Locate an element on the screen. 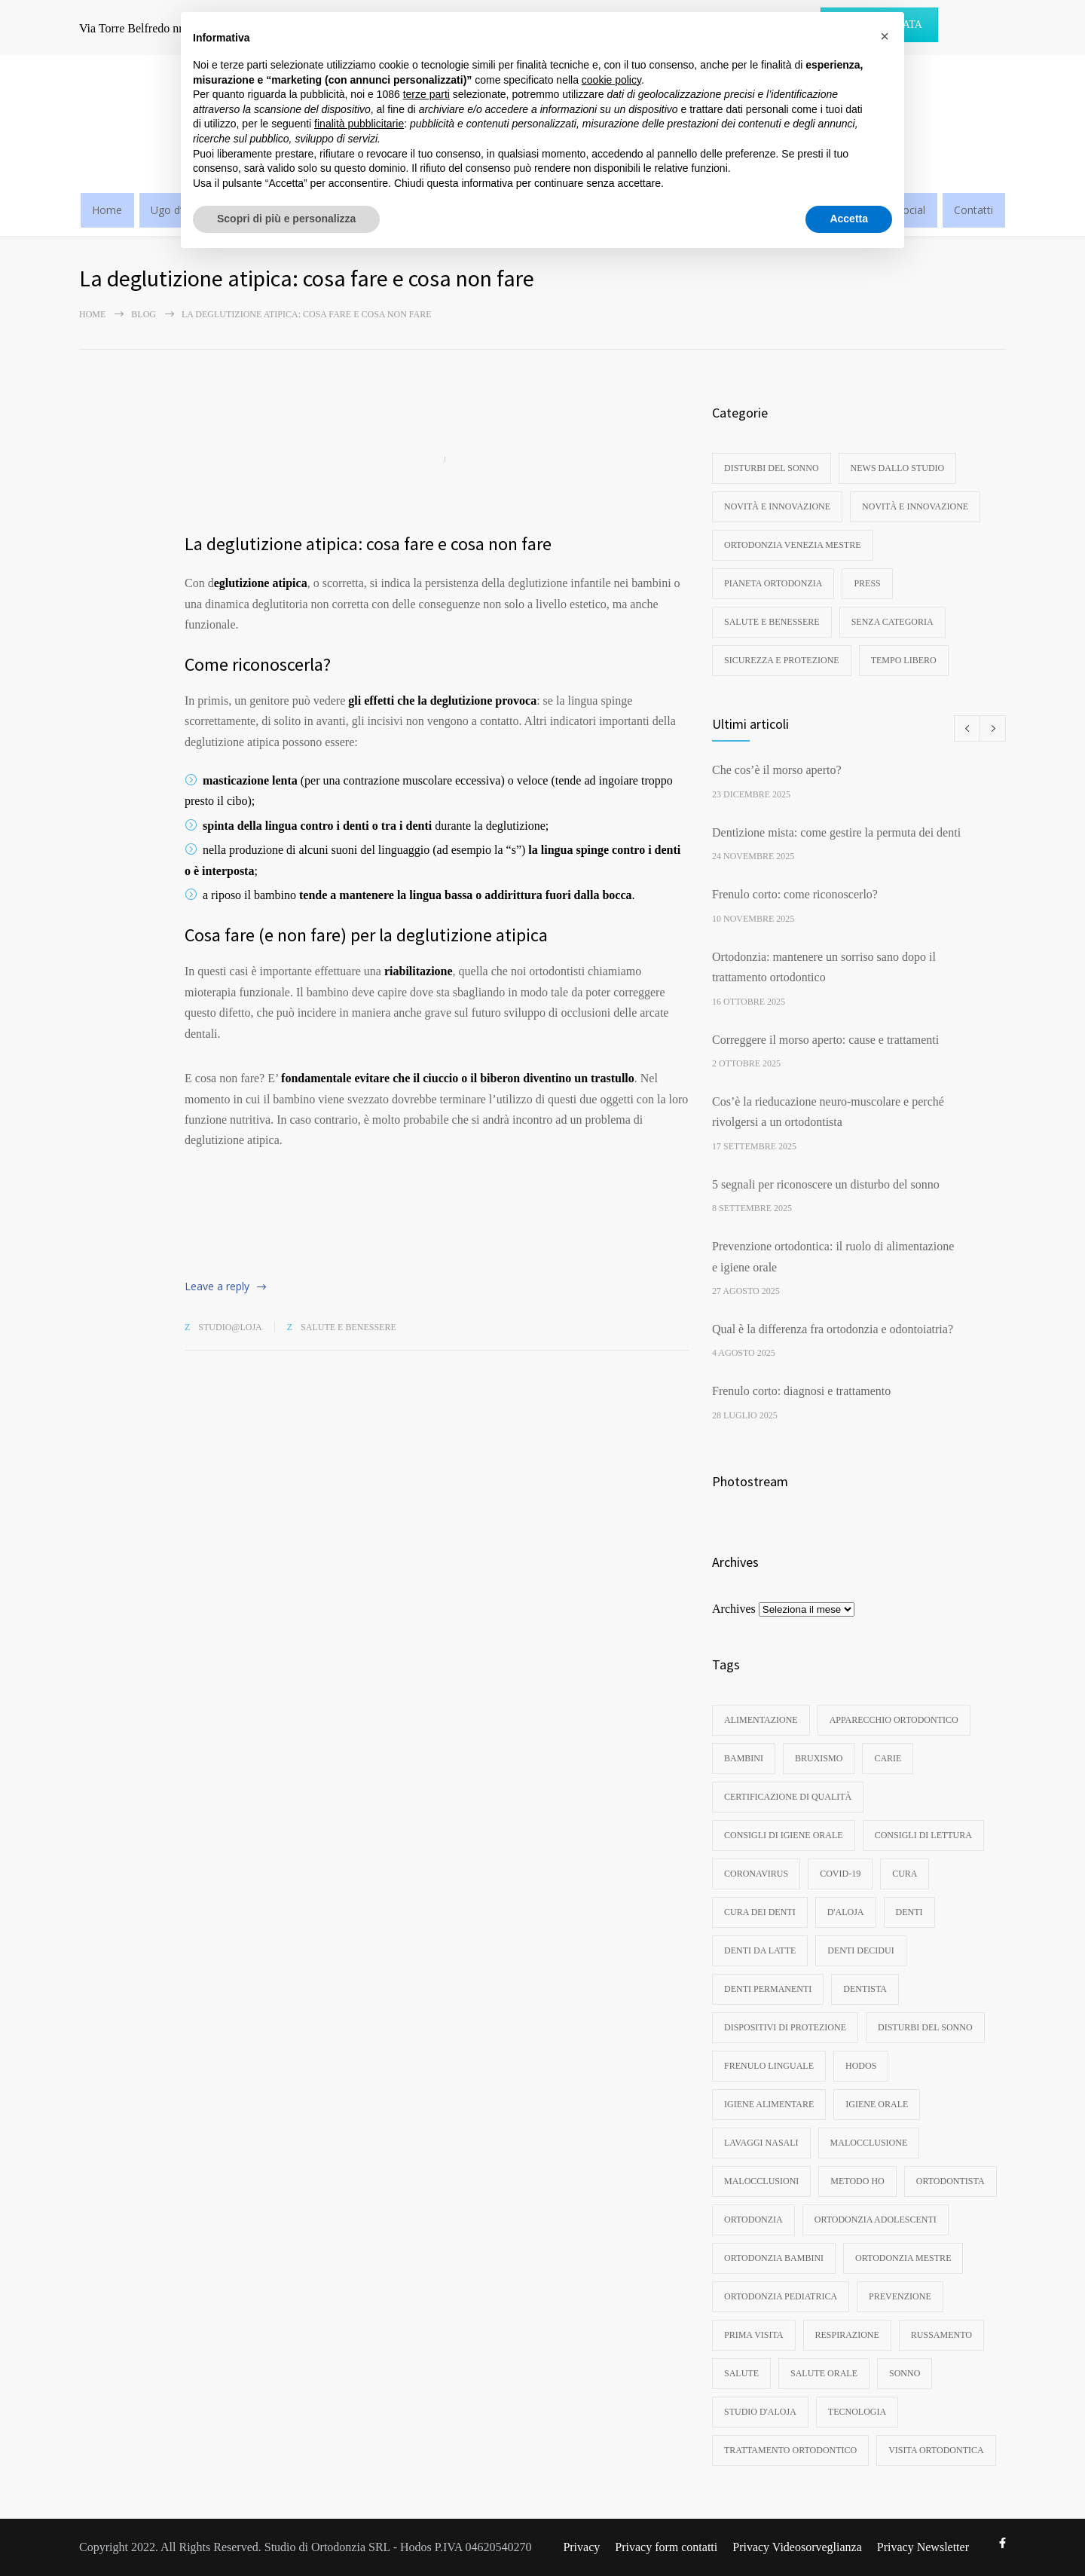  Privacy is located at coordinates (581, 2547).